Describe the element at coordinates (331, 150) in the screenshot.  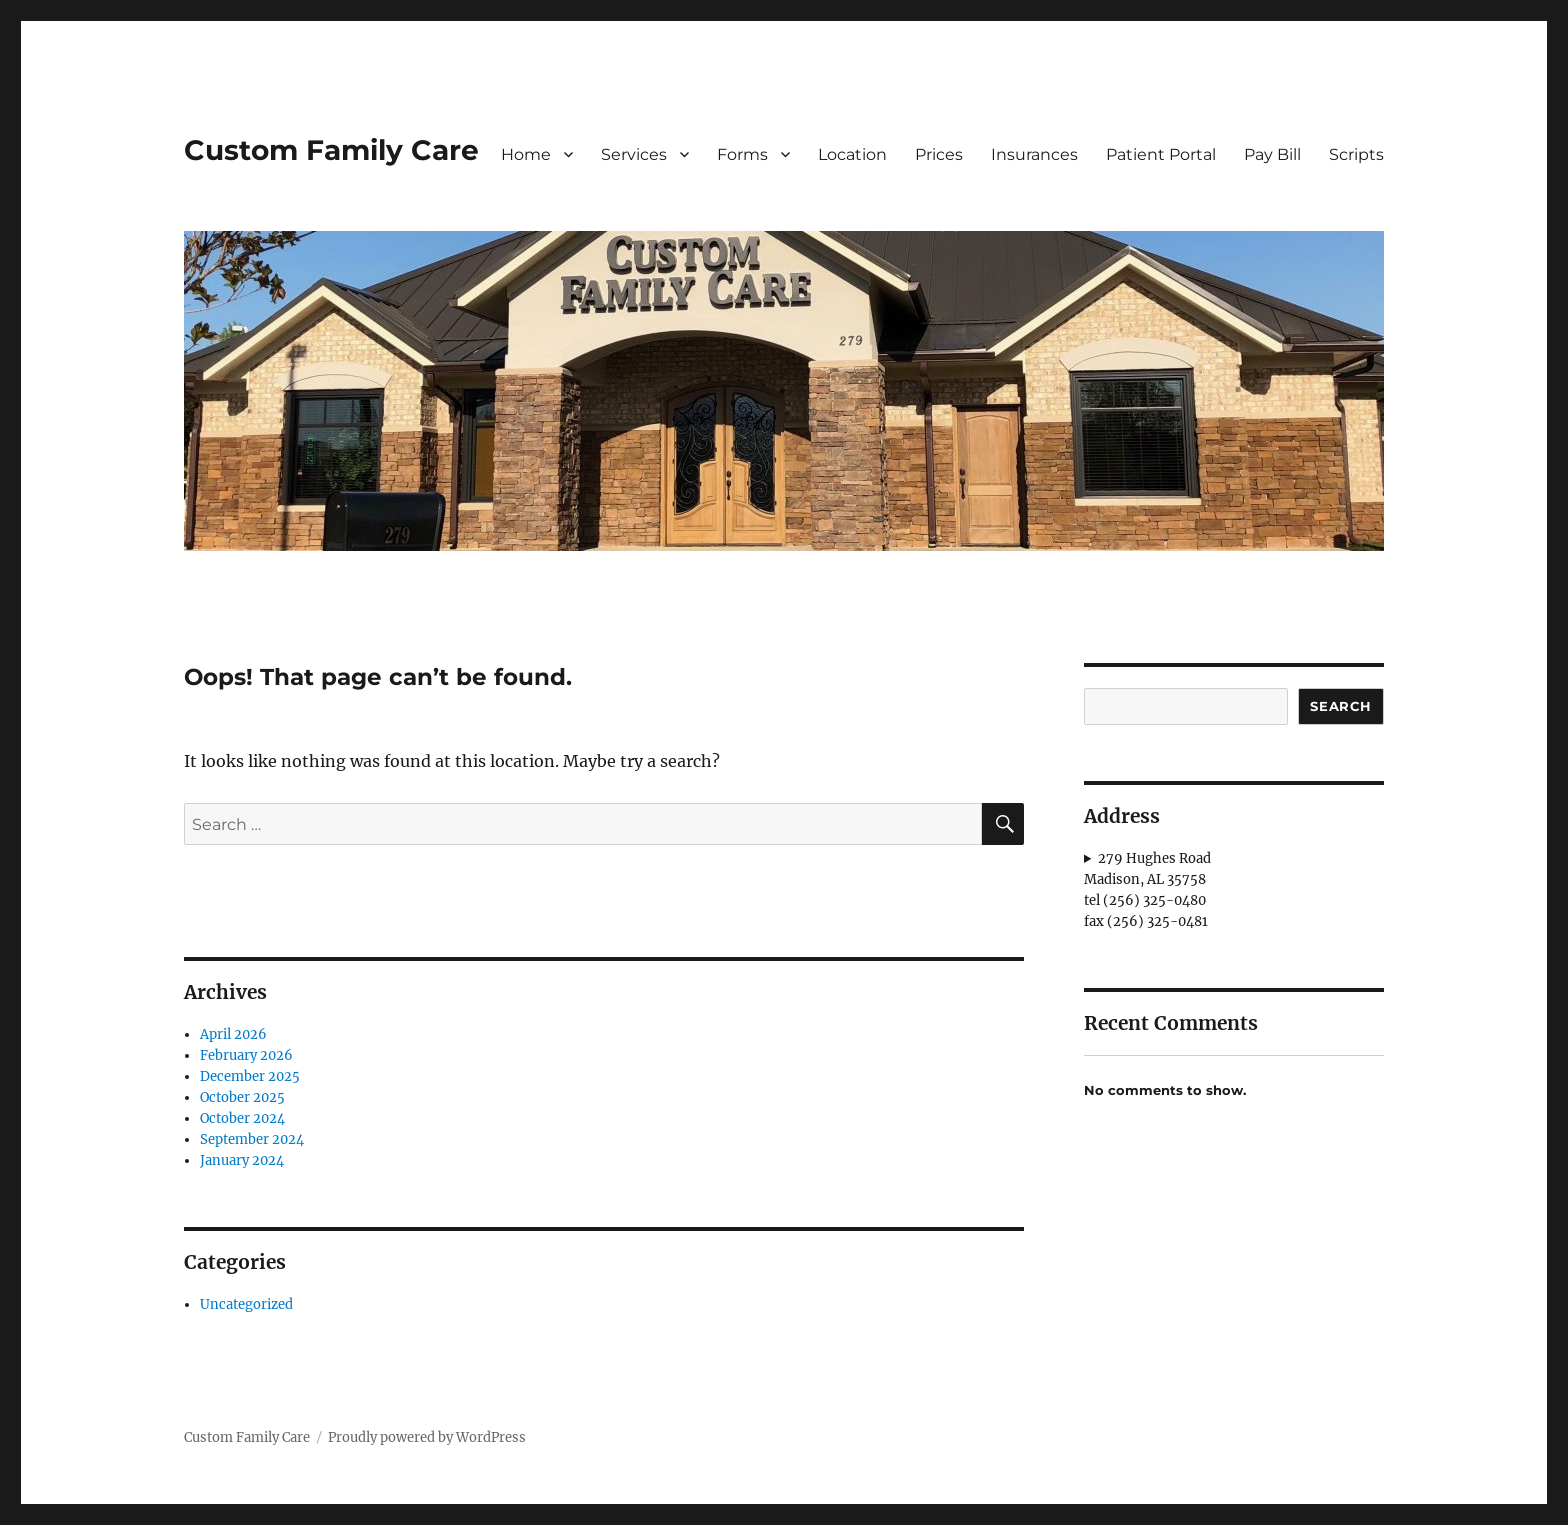
I see `Custom Family Care` at that location.